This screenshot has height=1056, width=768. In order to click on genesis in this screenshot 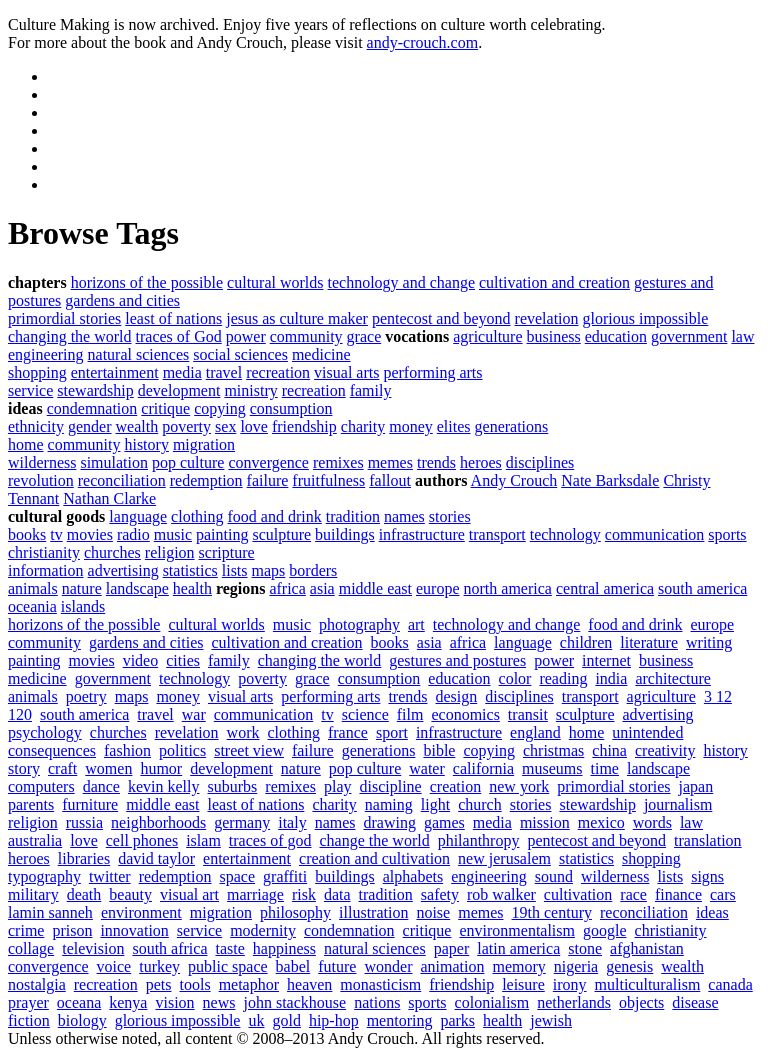, I will do `click(629, 966)`.